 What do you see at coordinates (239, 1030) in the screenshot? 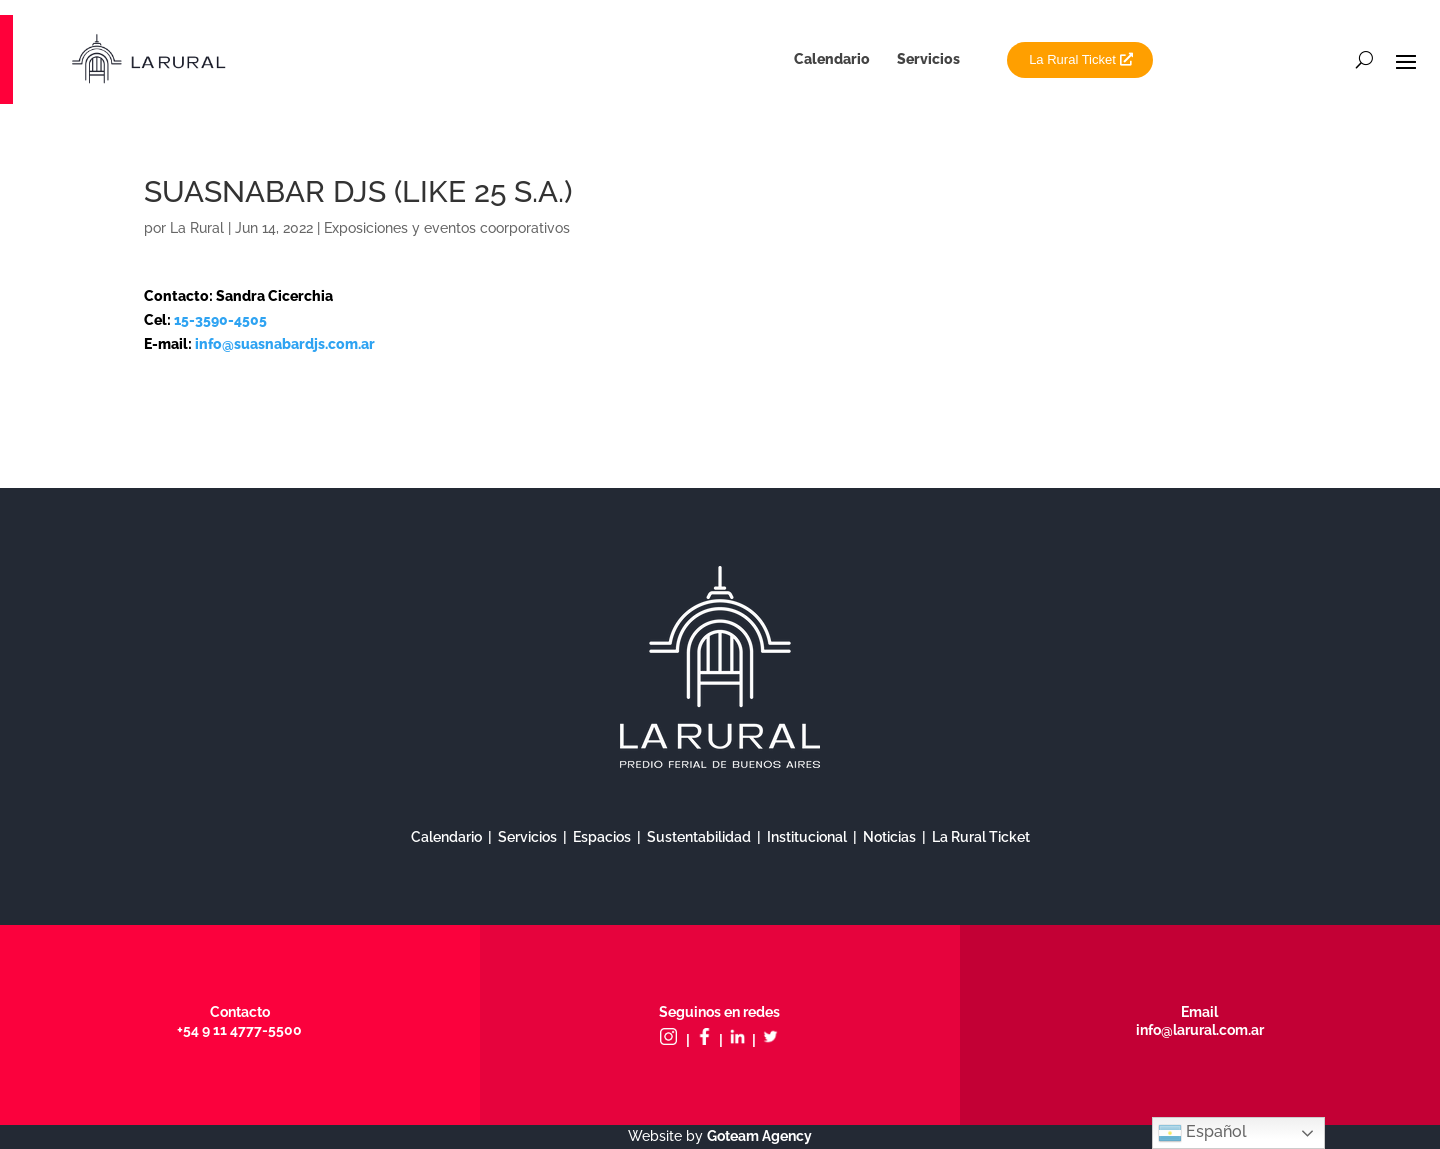
I see `+54 9 11 4777-5500` at bounding box center [239, 1030].